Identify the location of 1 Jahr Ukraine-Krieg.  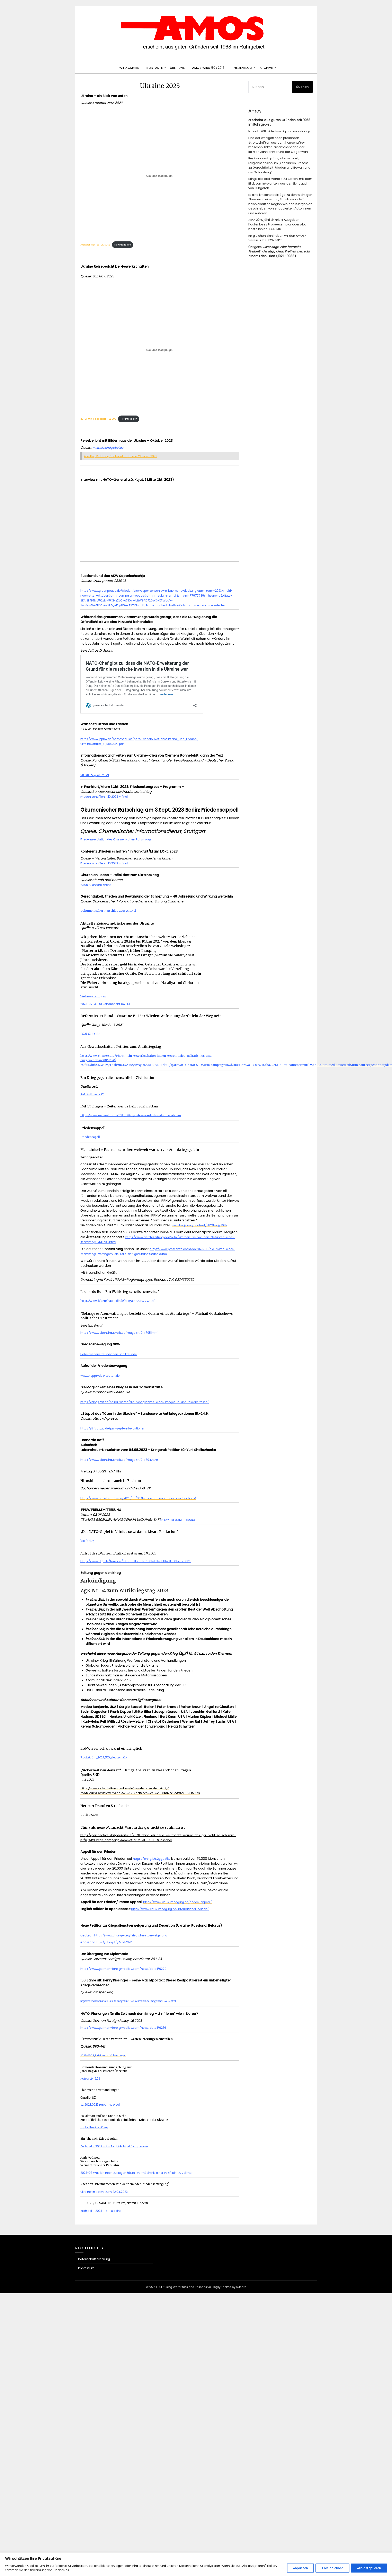
(96, 2138).